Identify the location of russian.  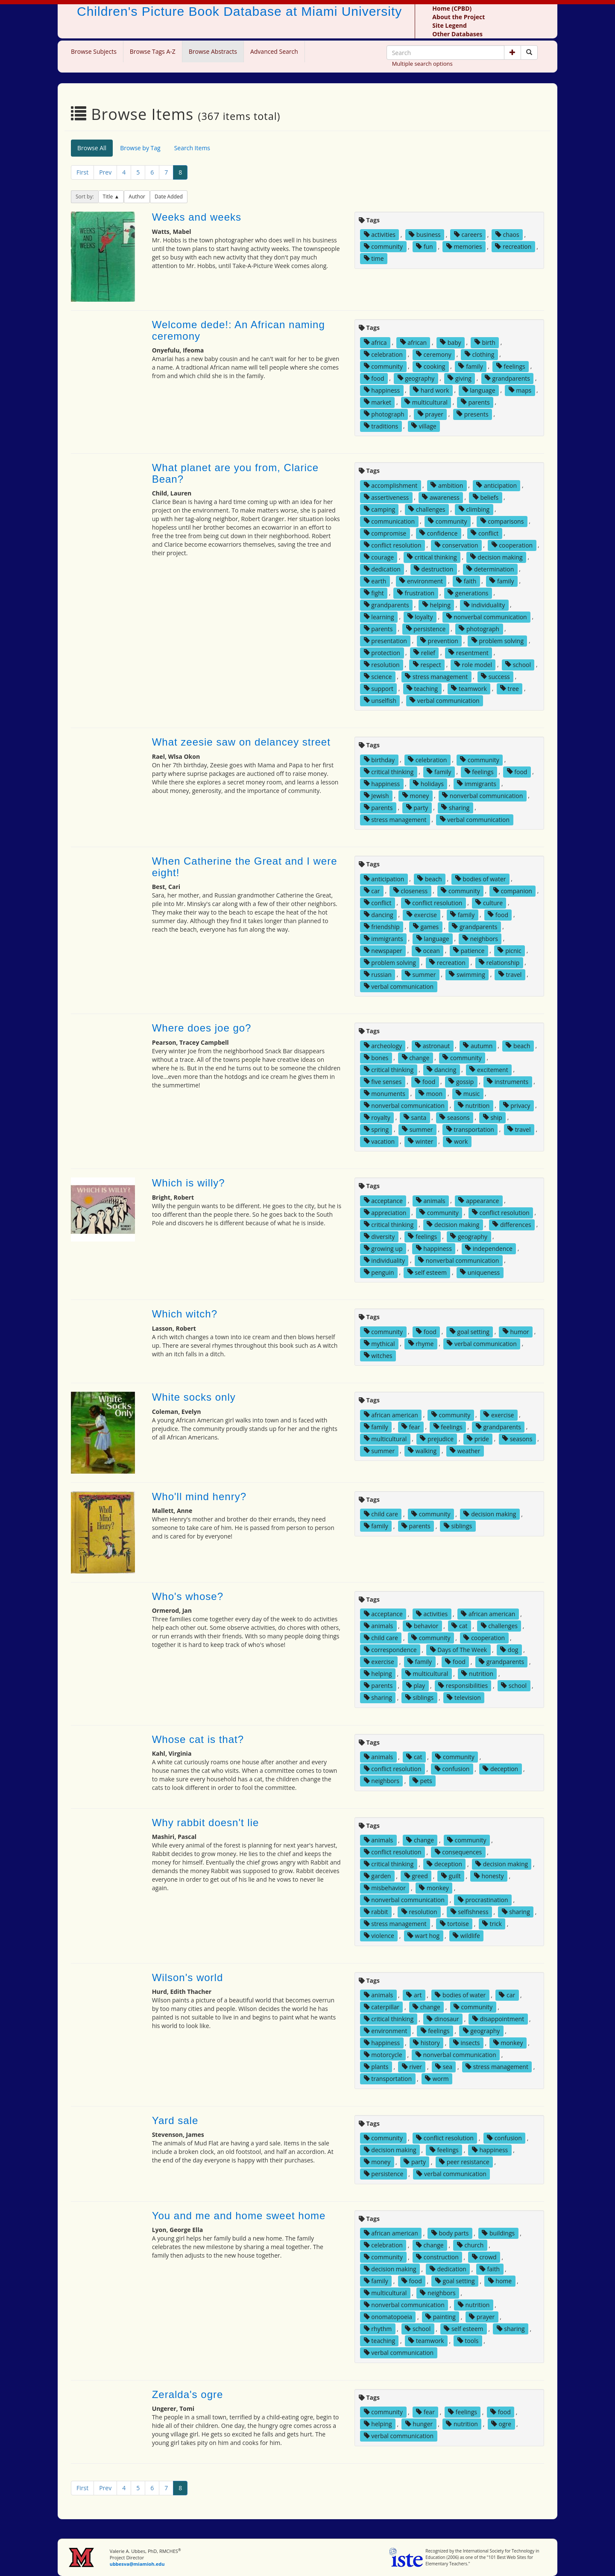
(378, 974).